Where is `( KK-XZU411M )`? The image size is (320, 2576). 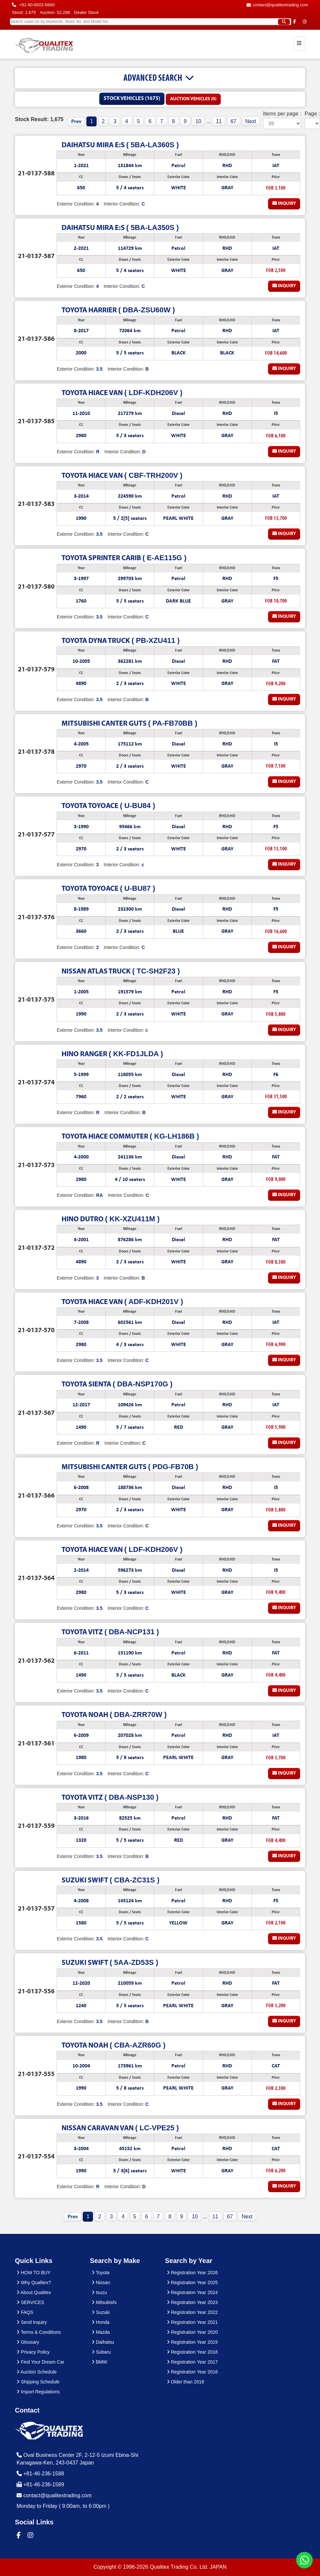 ( KK-XZU411M ) is located at coordinates (111, 1219).